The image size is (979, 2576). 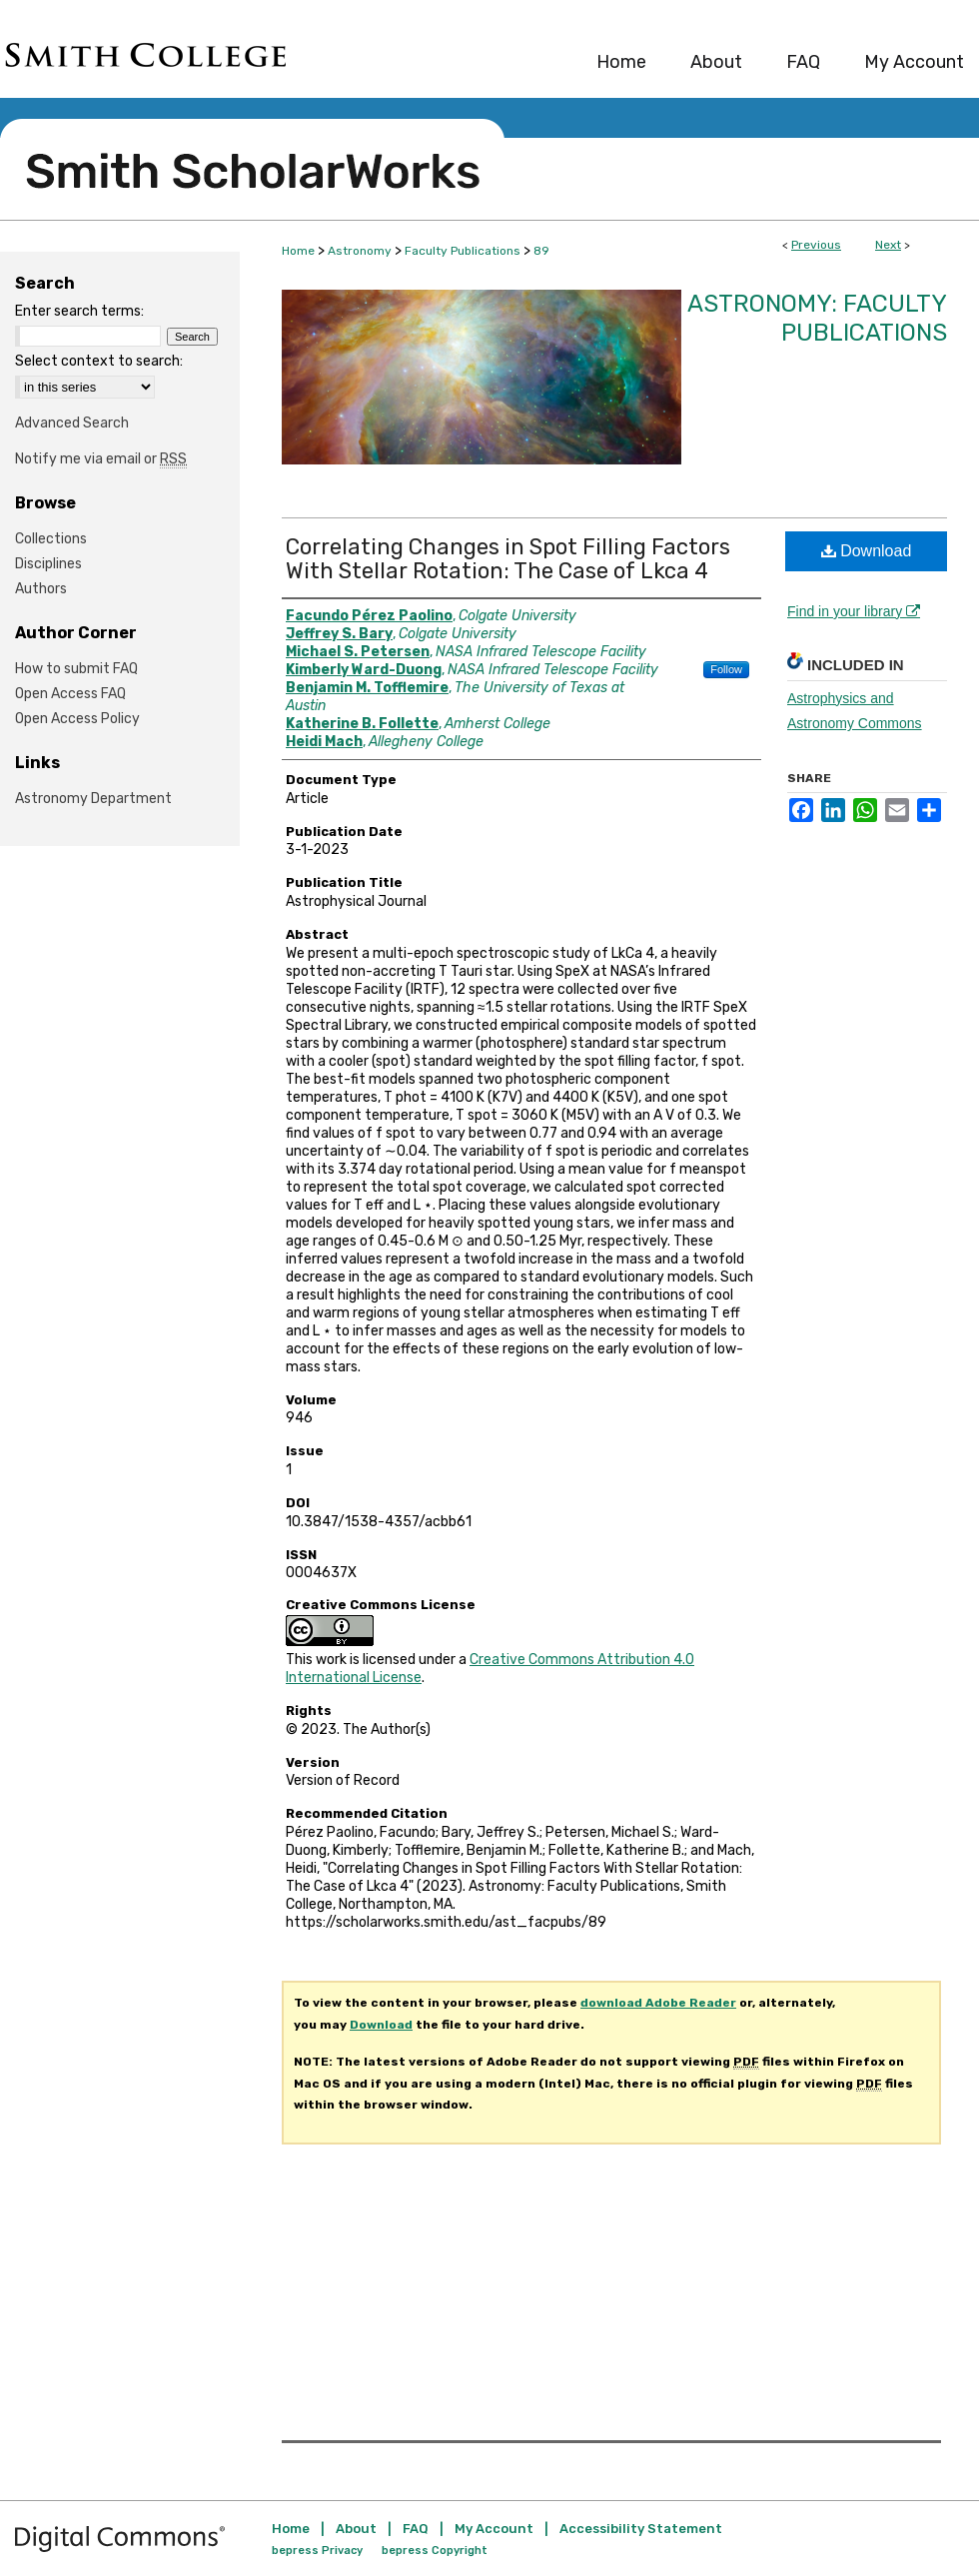 What do you see at coordinates (853, 611) in the screenshot?
I see `Find in your library` at bounding box center [853, 611].